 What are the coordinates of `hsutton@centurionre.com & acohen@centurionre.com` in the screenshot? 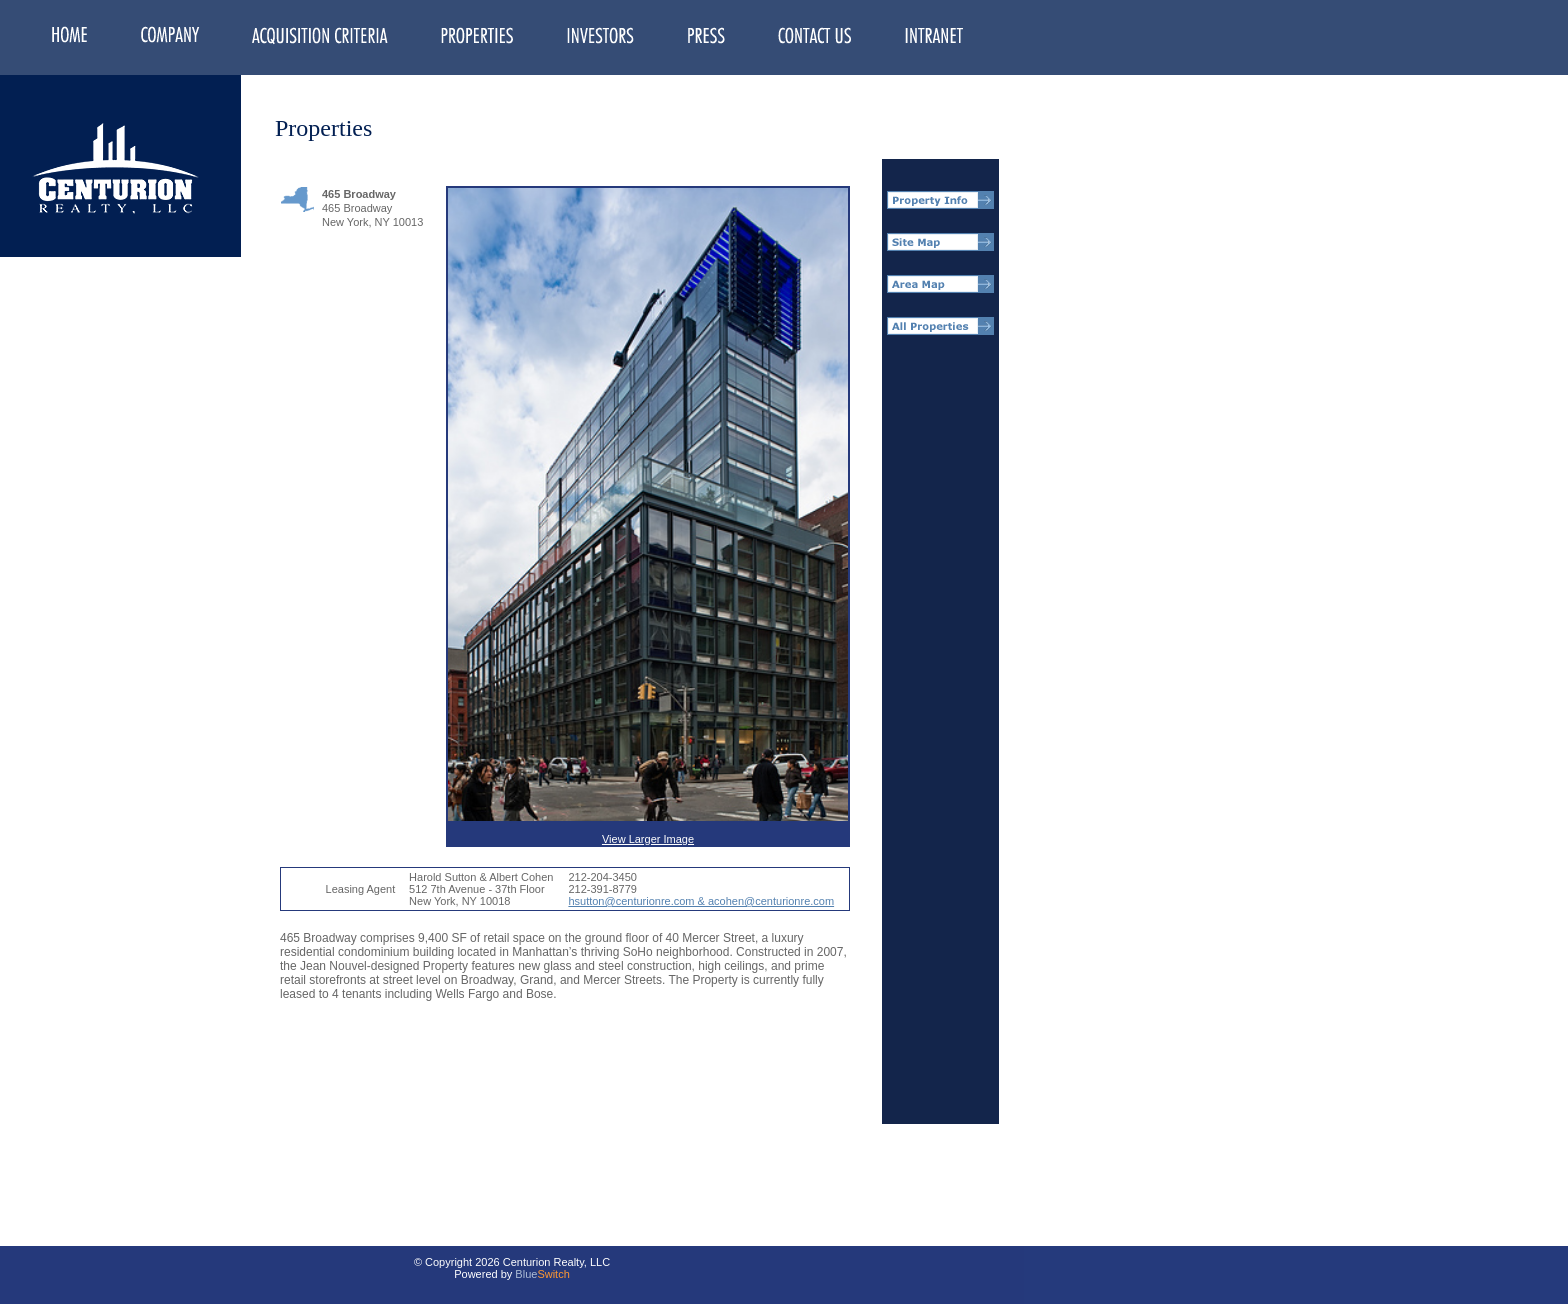 It's located at (701, 901).